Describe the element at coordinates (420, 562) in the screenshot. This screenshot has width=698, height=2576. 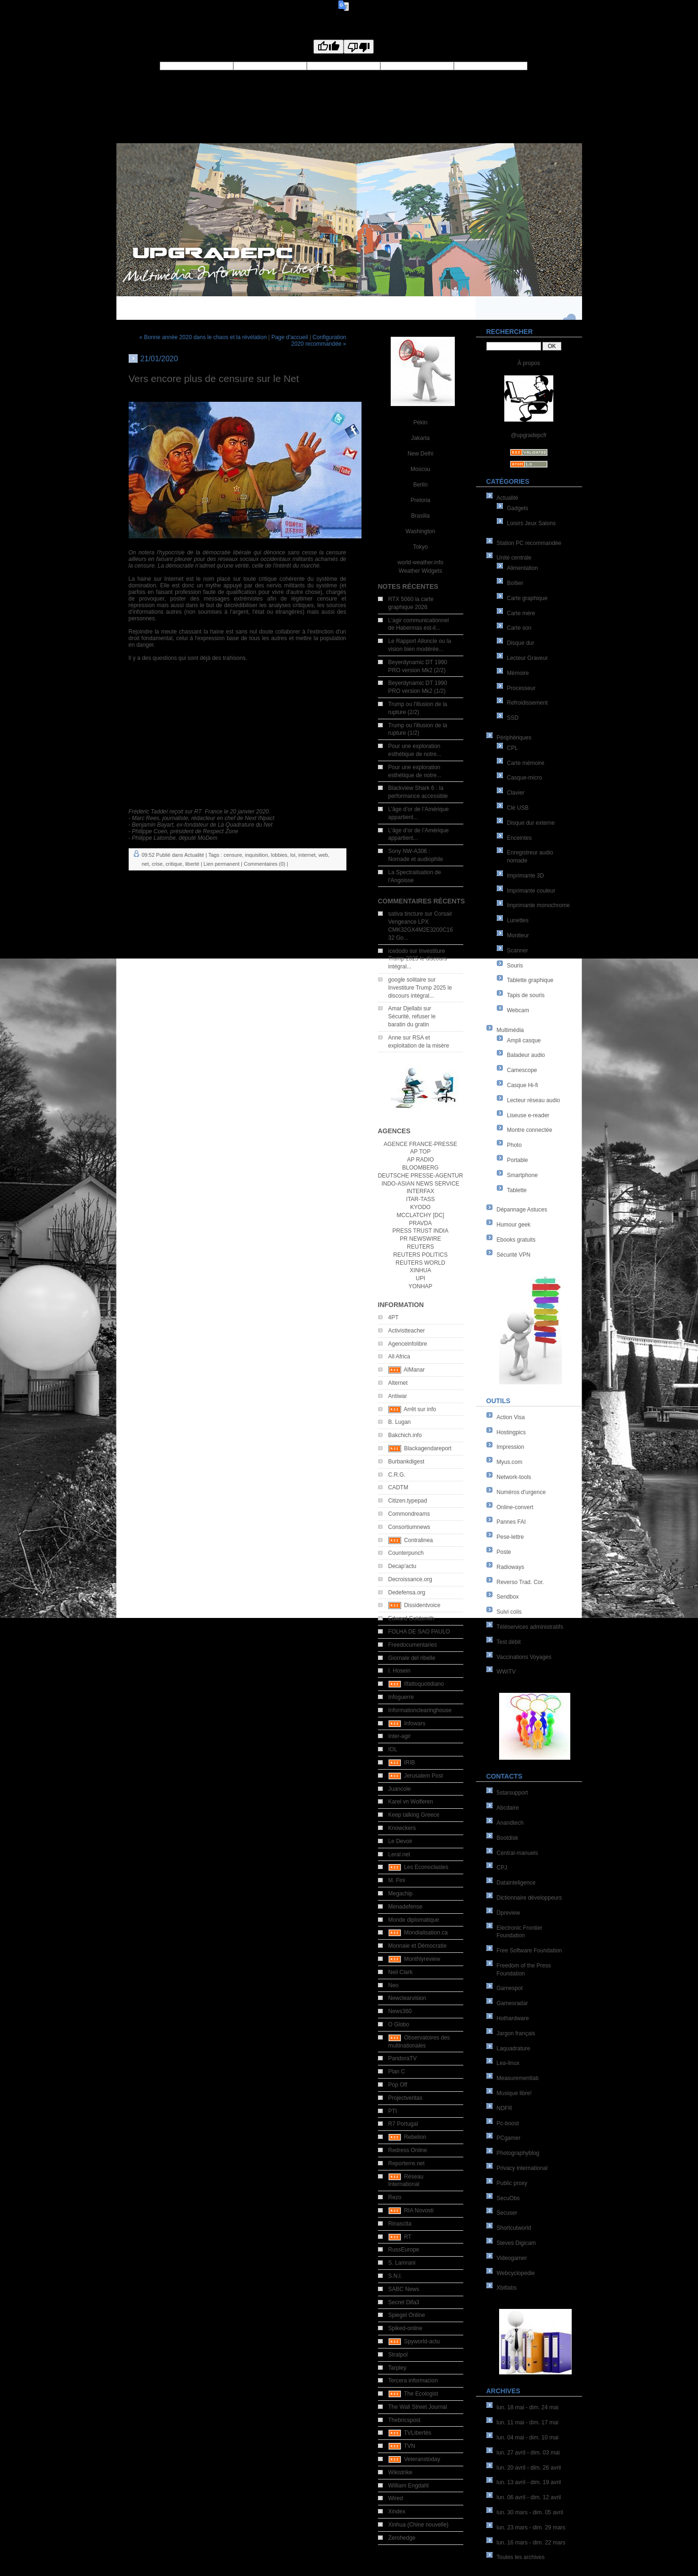
I see `world-weather.info` at that location.